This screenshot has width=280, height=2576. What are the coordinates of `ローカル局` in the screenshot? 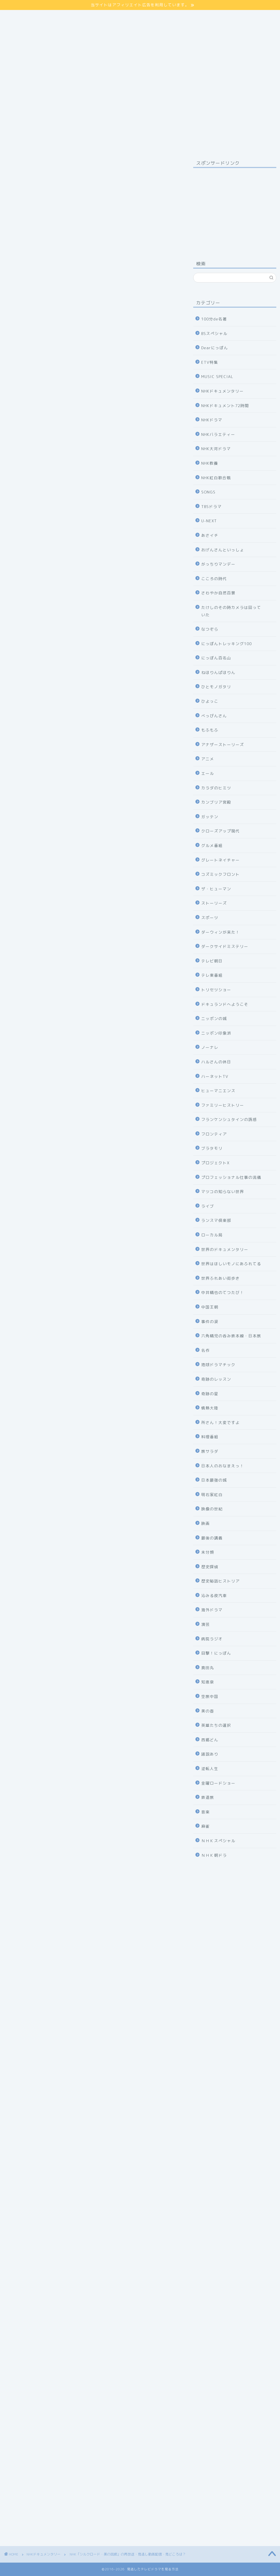 It's located at (212, 1235).